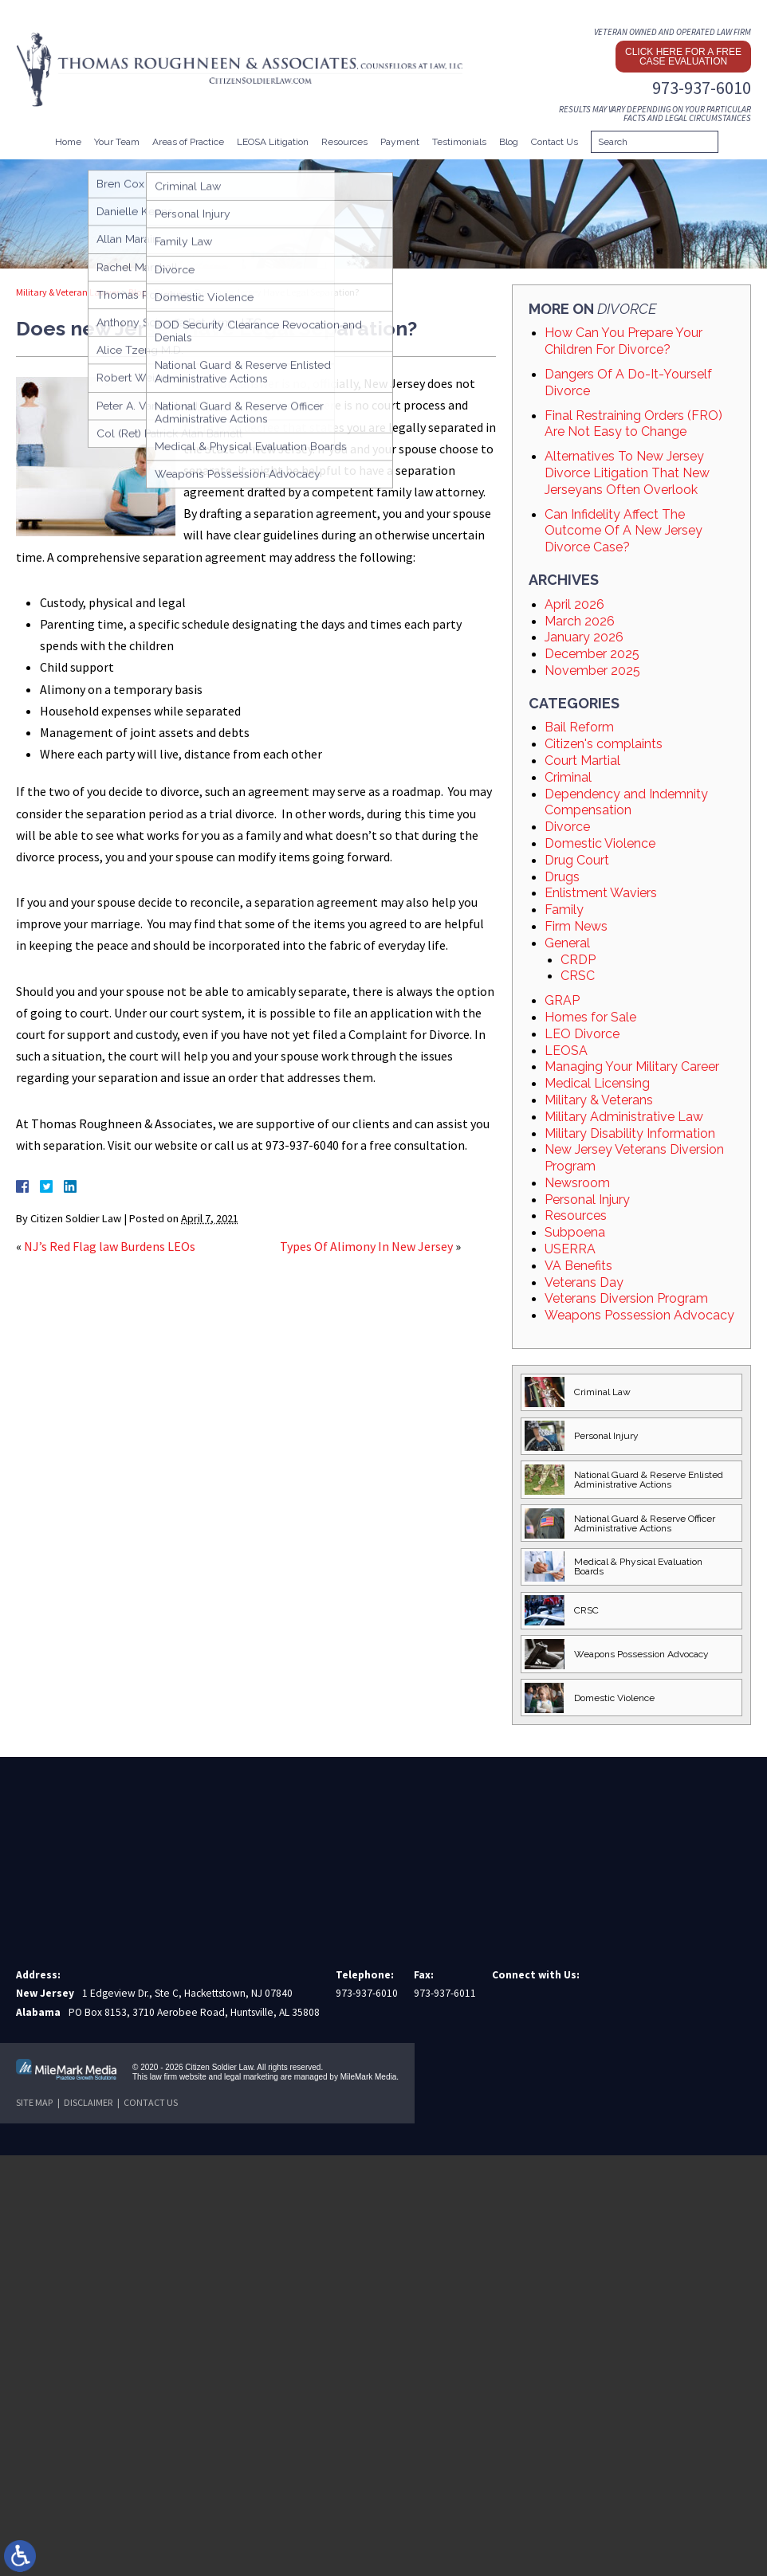 The height and width of the screenshot is (2576, 767). Describe the element at coordinates (445, 1993) in the screenshot. I see `973-937-6011` at that location.